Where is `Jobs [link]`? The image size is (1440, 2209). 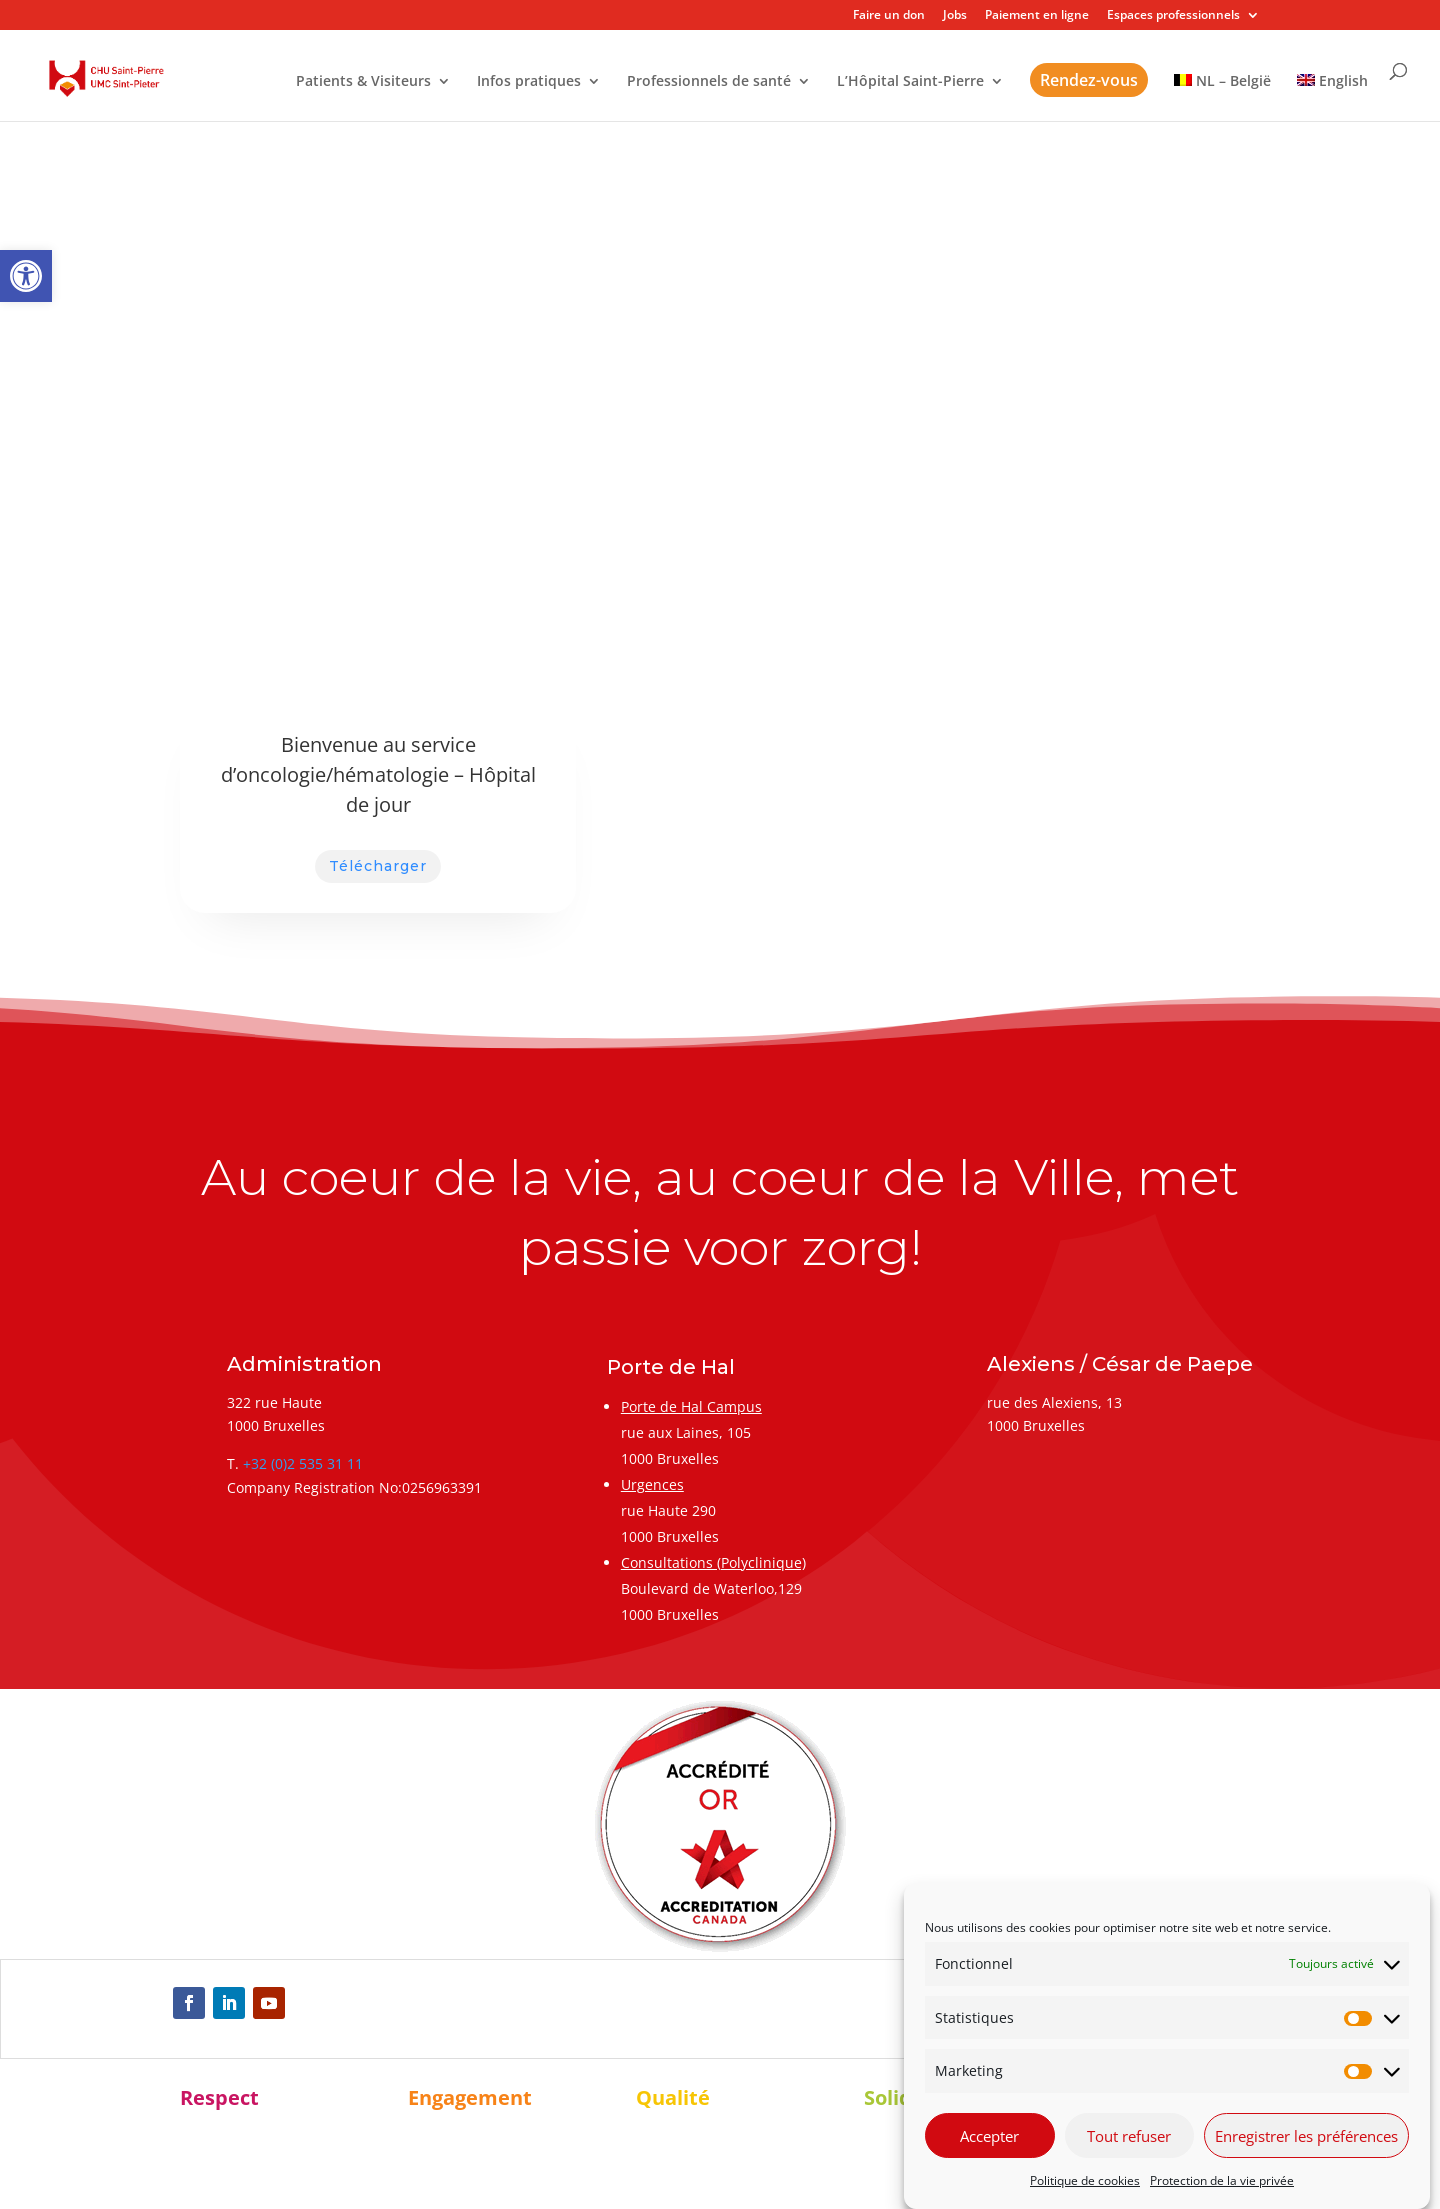 Jobs [link] is located at coordinates (955, 16).